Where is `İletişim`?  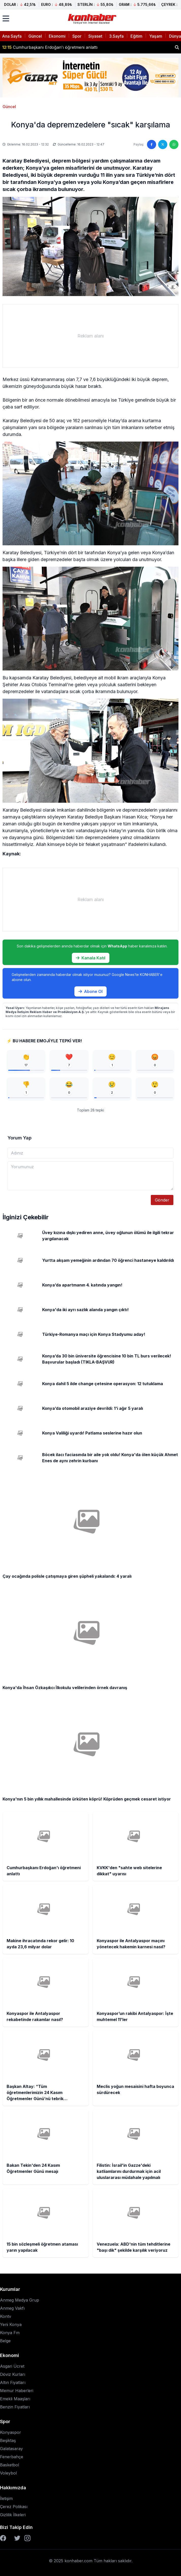 İletişim is located at coordinates (6, 2498).